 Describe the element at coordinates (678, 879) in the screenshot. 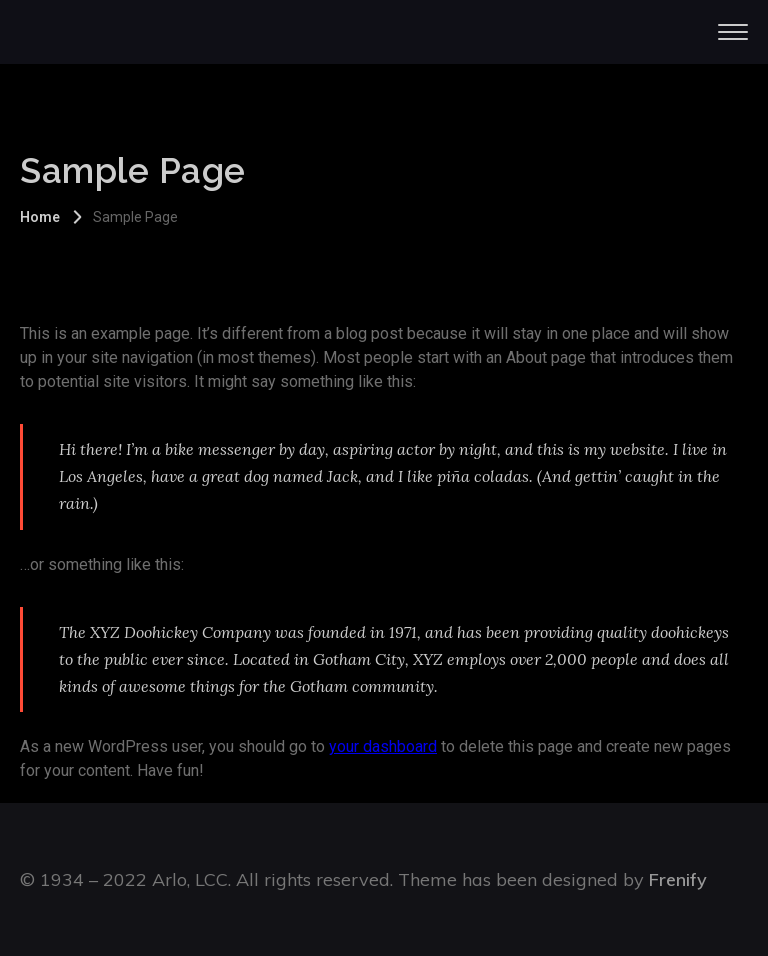

I see `Frenify` at that location.